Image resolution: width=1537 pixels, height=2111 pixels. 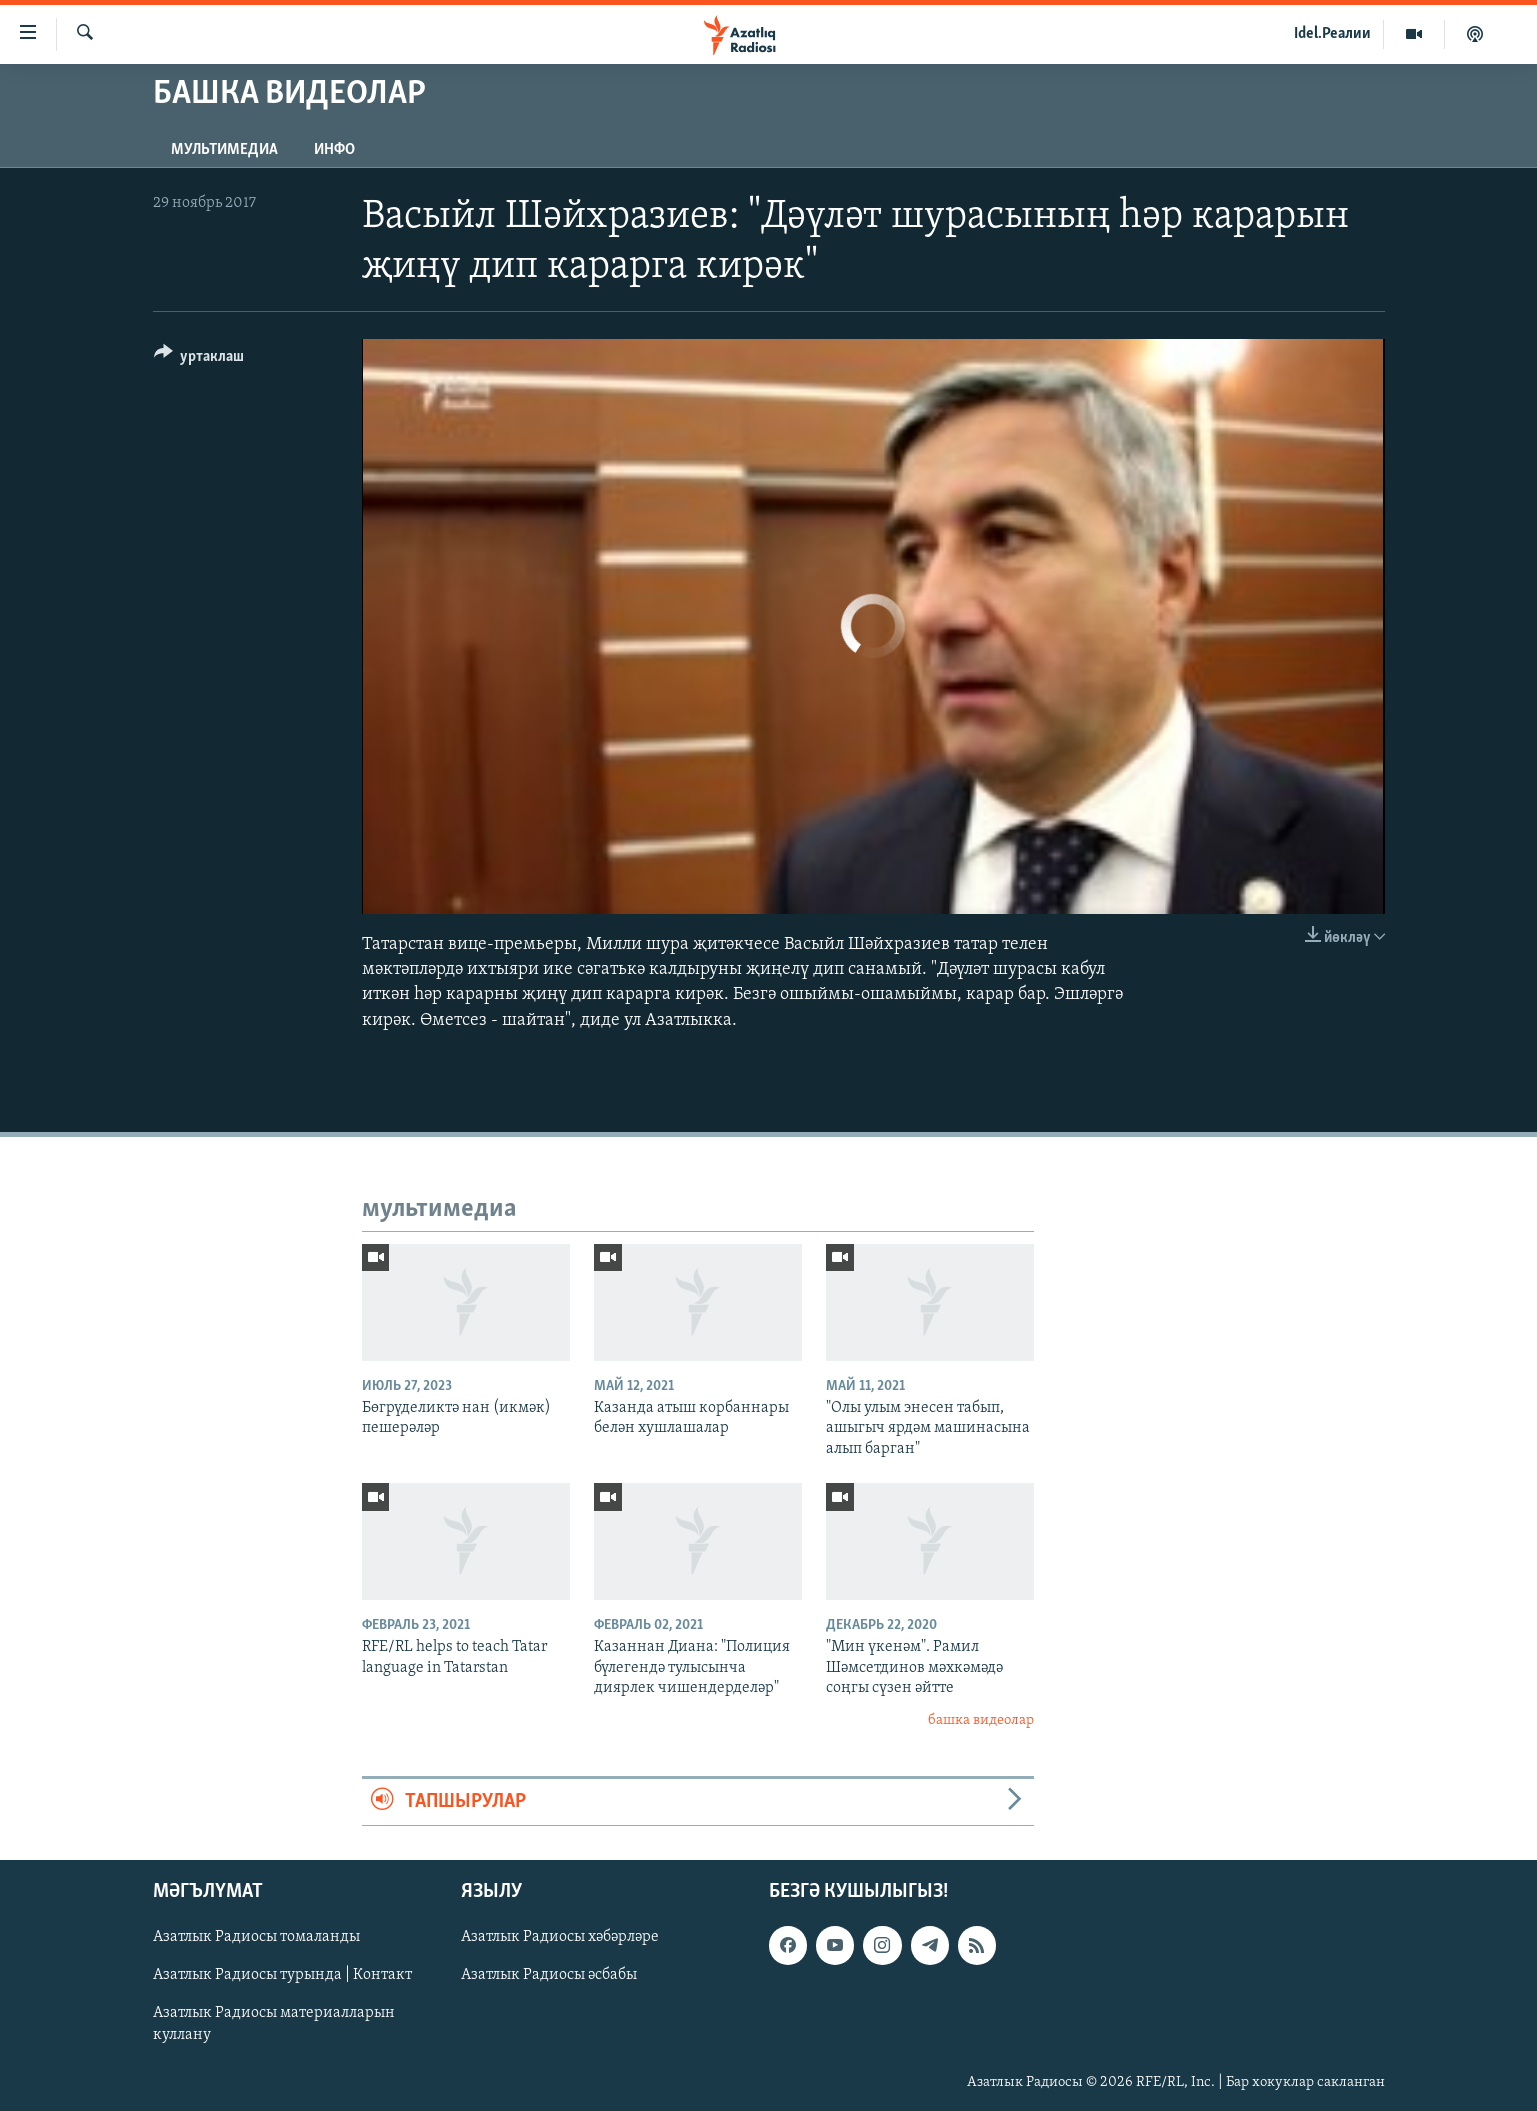 What do you see at coordinates (549, 1976) in the screenshot?
I see `Азатлык Радиосы әсбабы` at bounding box center [549, 1976].